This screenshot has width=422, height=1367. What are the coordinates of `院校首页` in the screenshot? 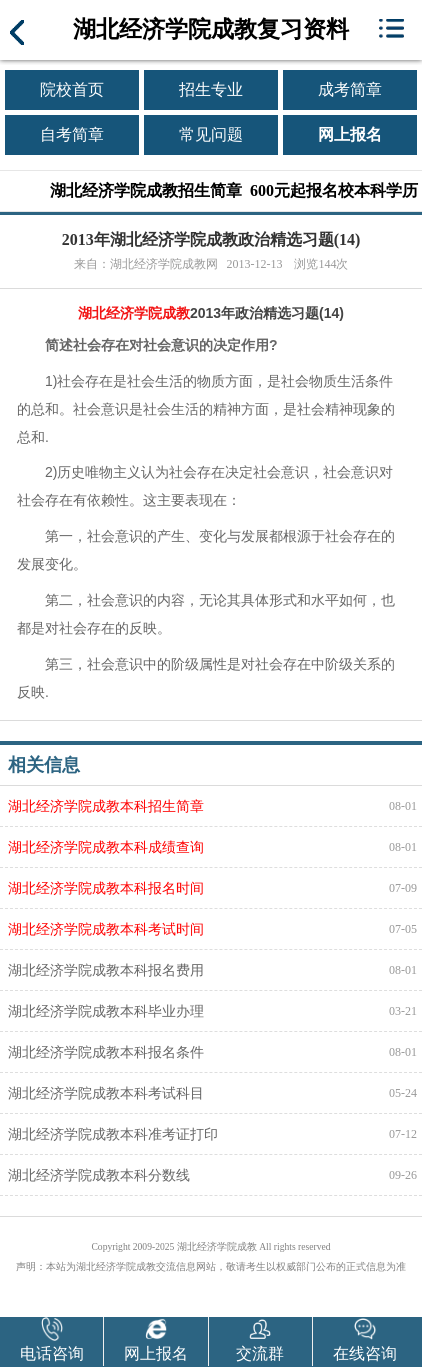 It's located at (72, 89).